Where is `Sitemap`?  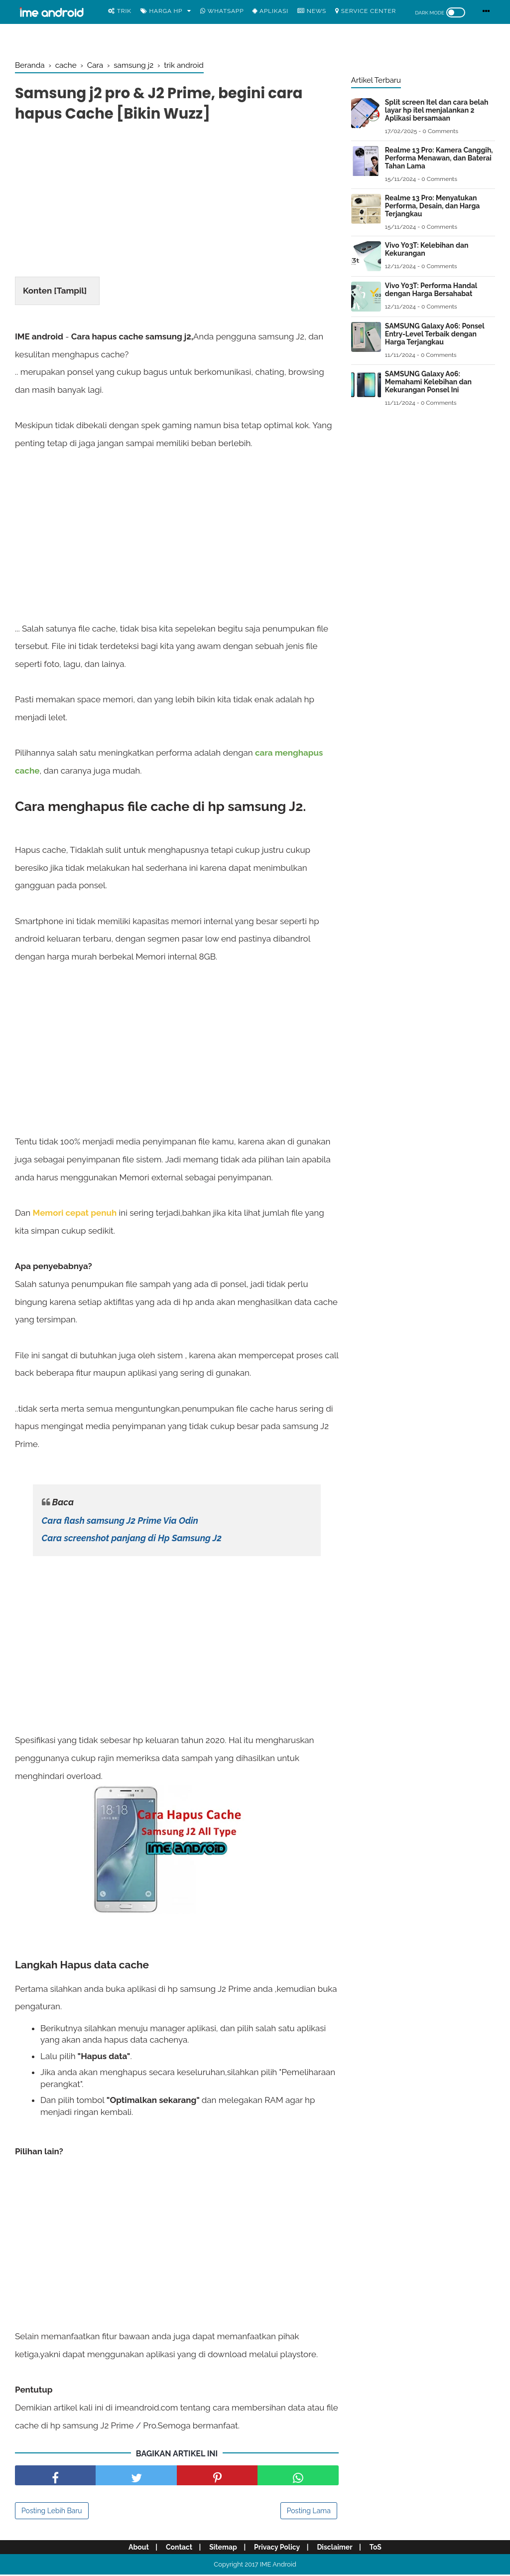
Sitemap is located at coordinates (223, 2549).